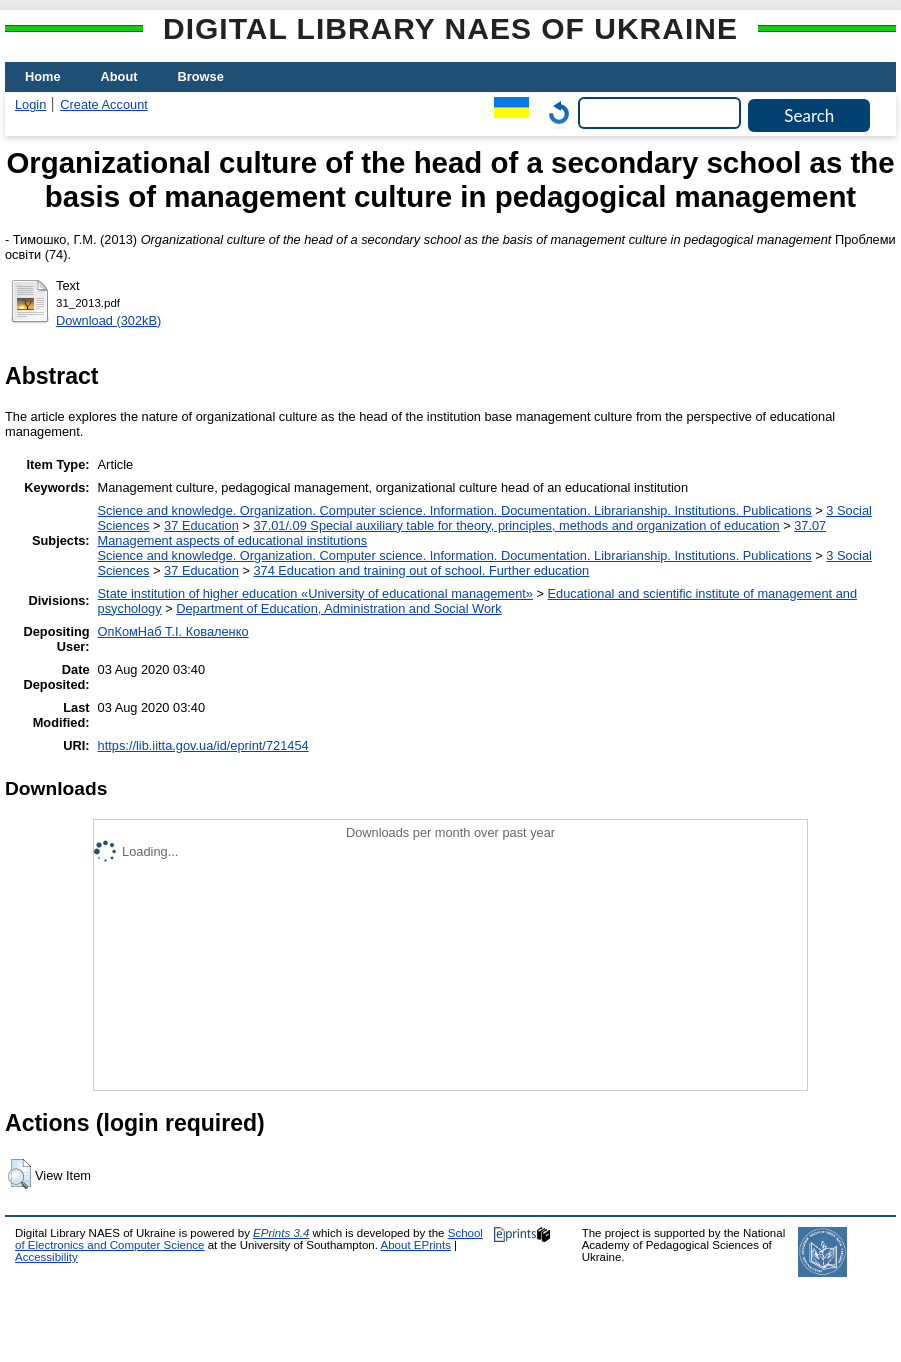 This screenshot has width=901, height=1362. Describe the element at coordinates (421, 570) in the screenshot. I see `374 Education and training out of school. Further education` at that location.